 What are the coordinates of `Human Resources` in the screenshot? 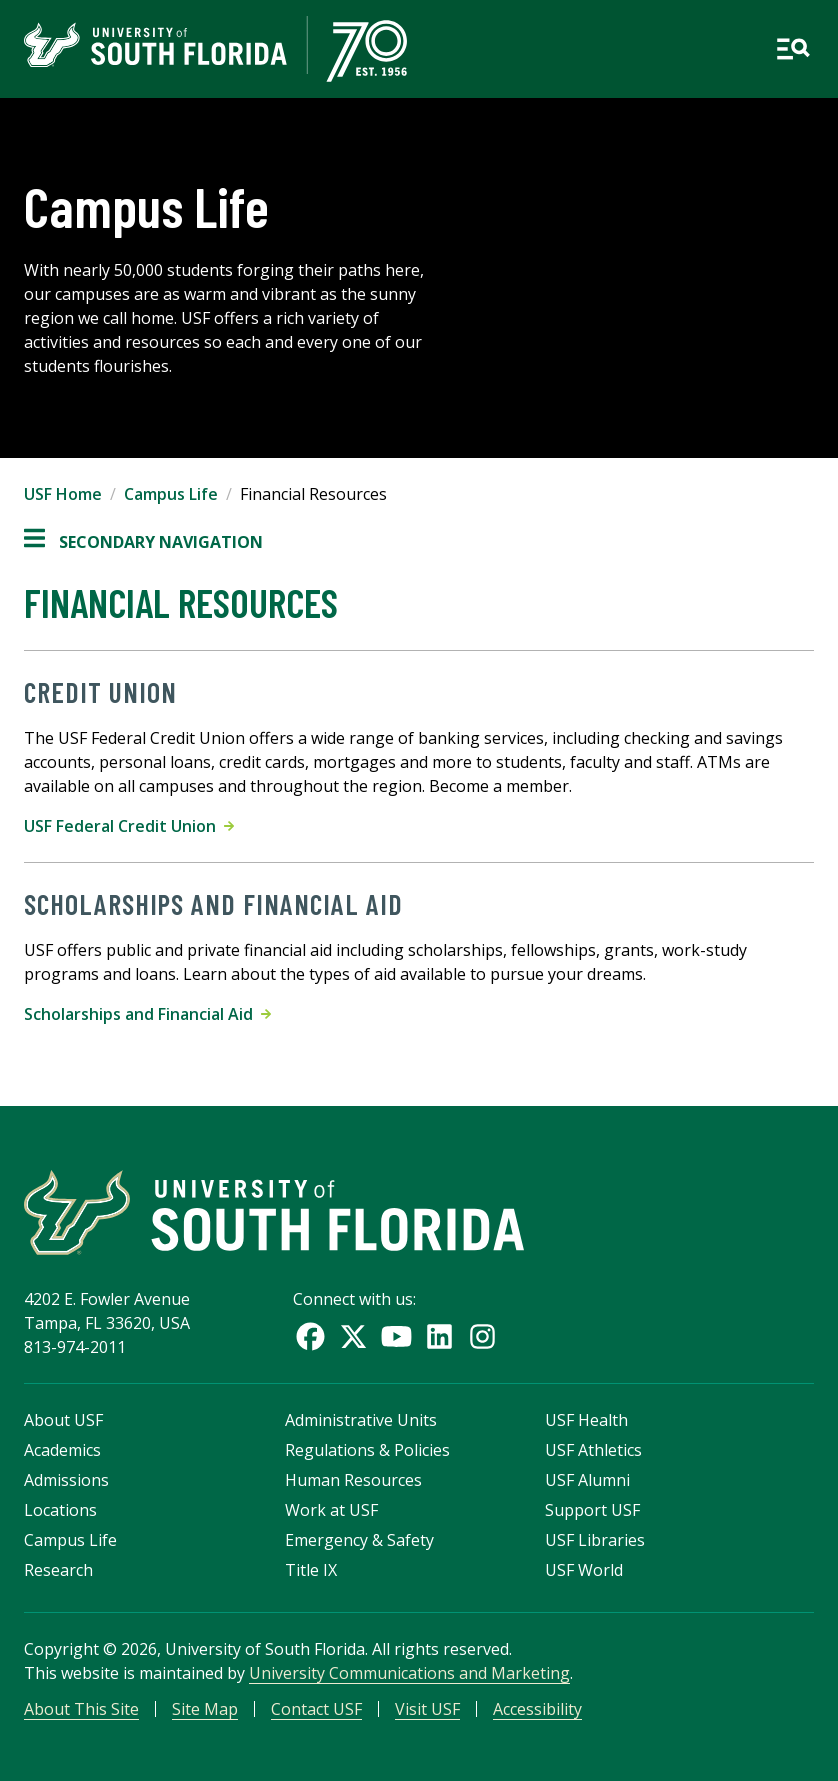 It's located at (353, 1480).